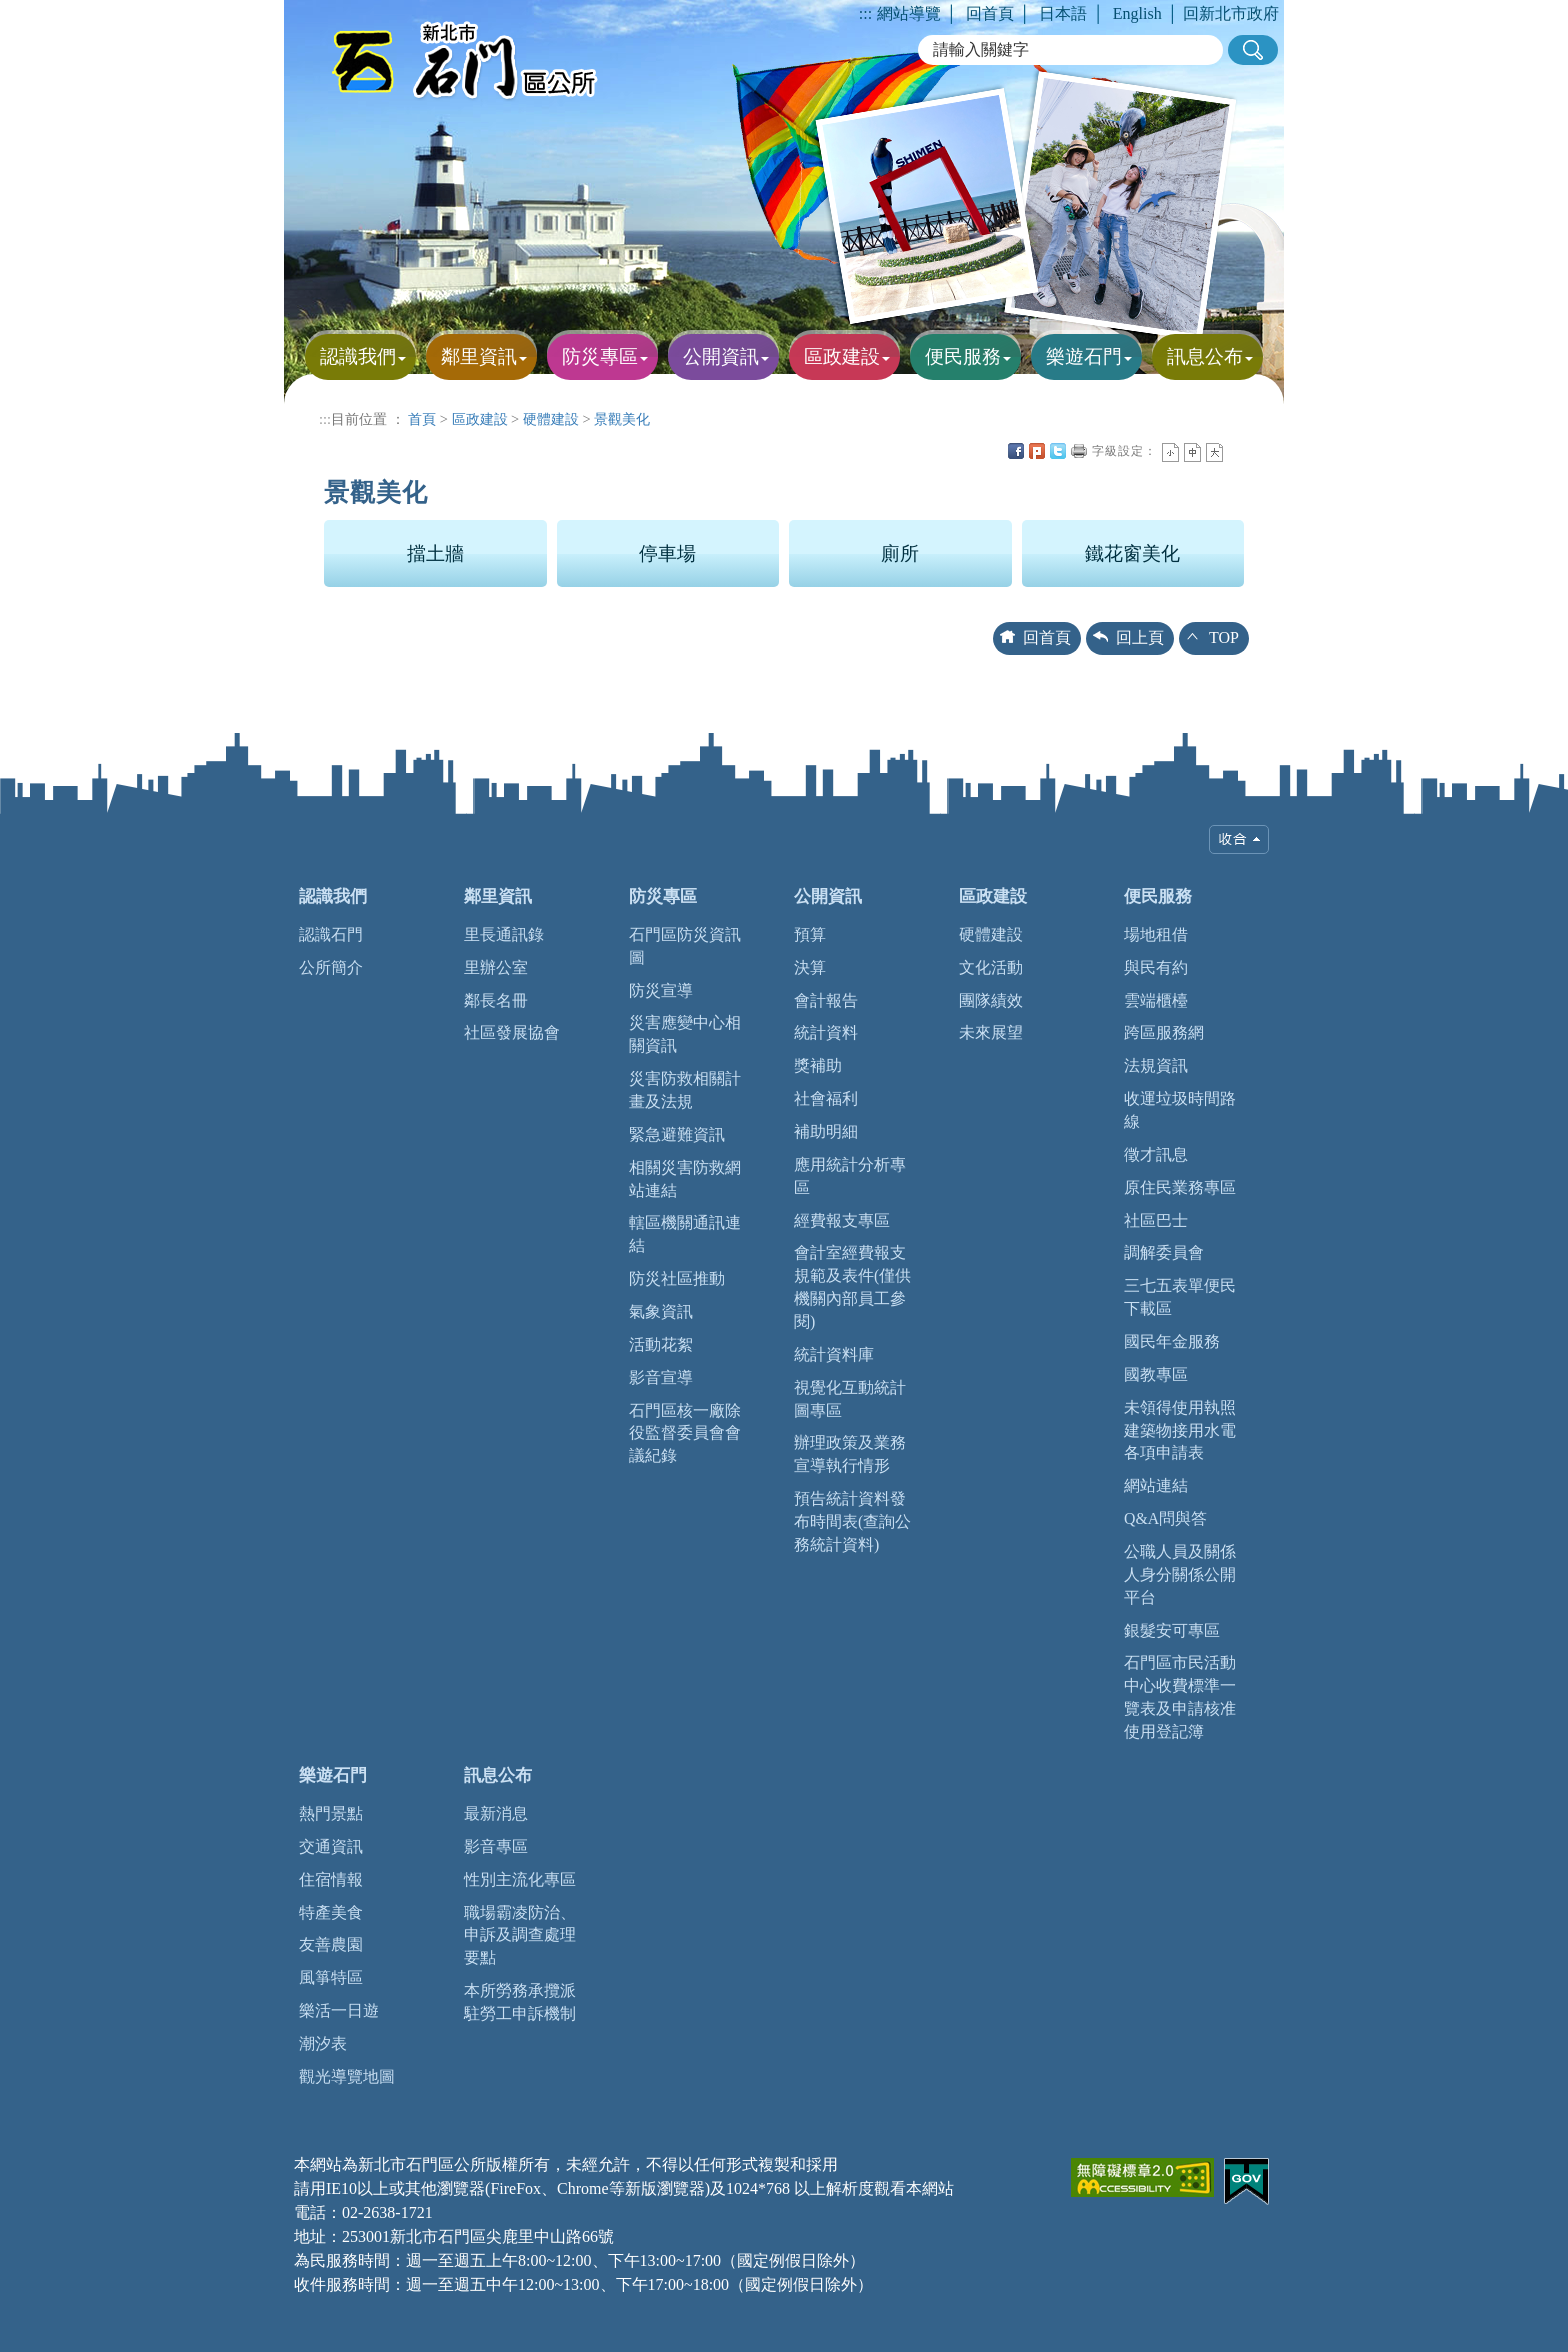 This screenshot has width=1568, height=2352. Describe the element at coordinates (810, 967) in the screenshot. I see `決算` at that location.